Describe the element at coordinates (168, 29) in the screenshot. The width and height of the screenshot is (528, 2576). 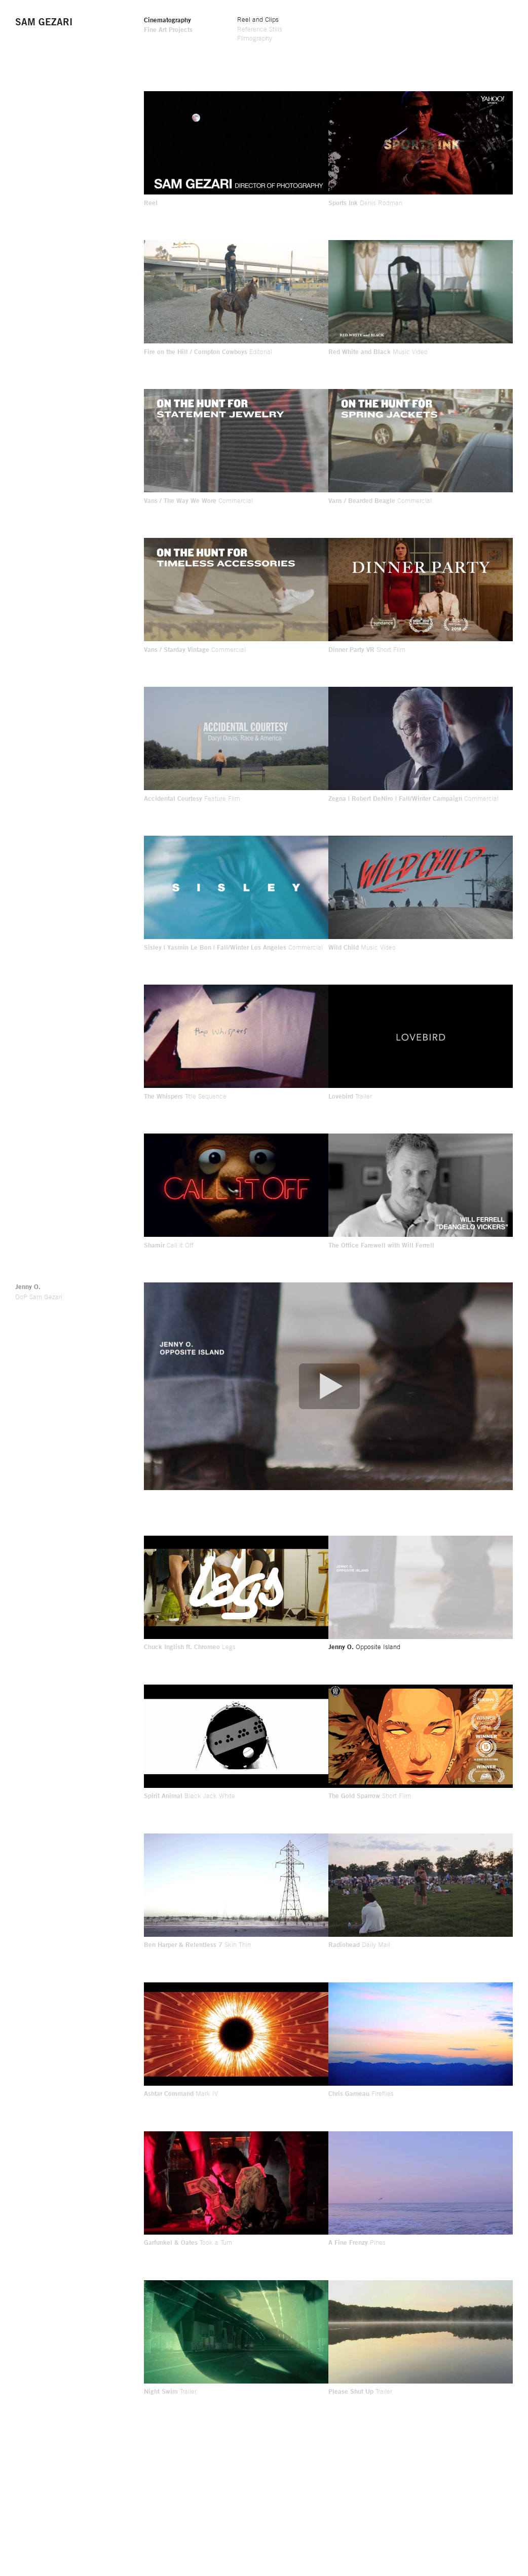
I see `Fine Art Projects` at that location.